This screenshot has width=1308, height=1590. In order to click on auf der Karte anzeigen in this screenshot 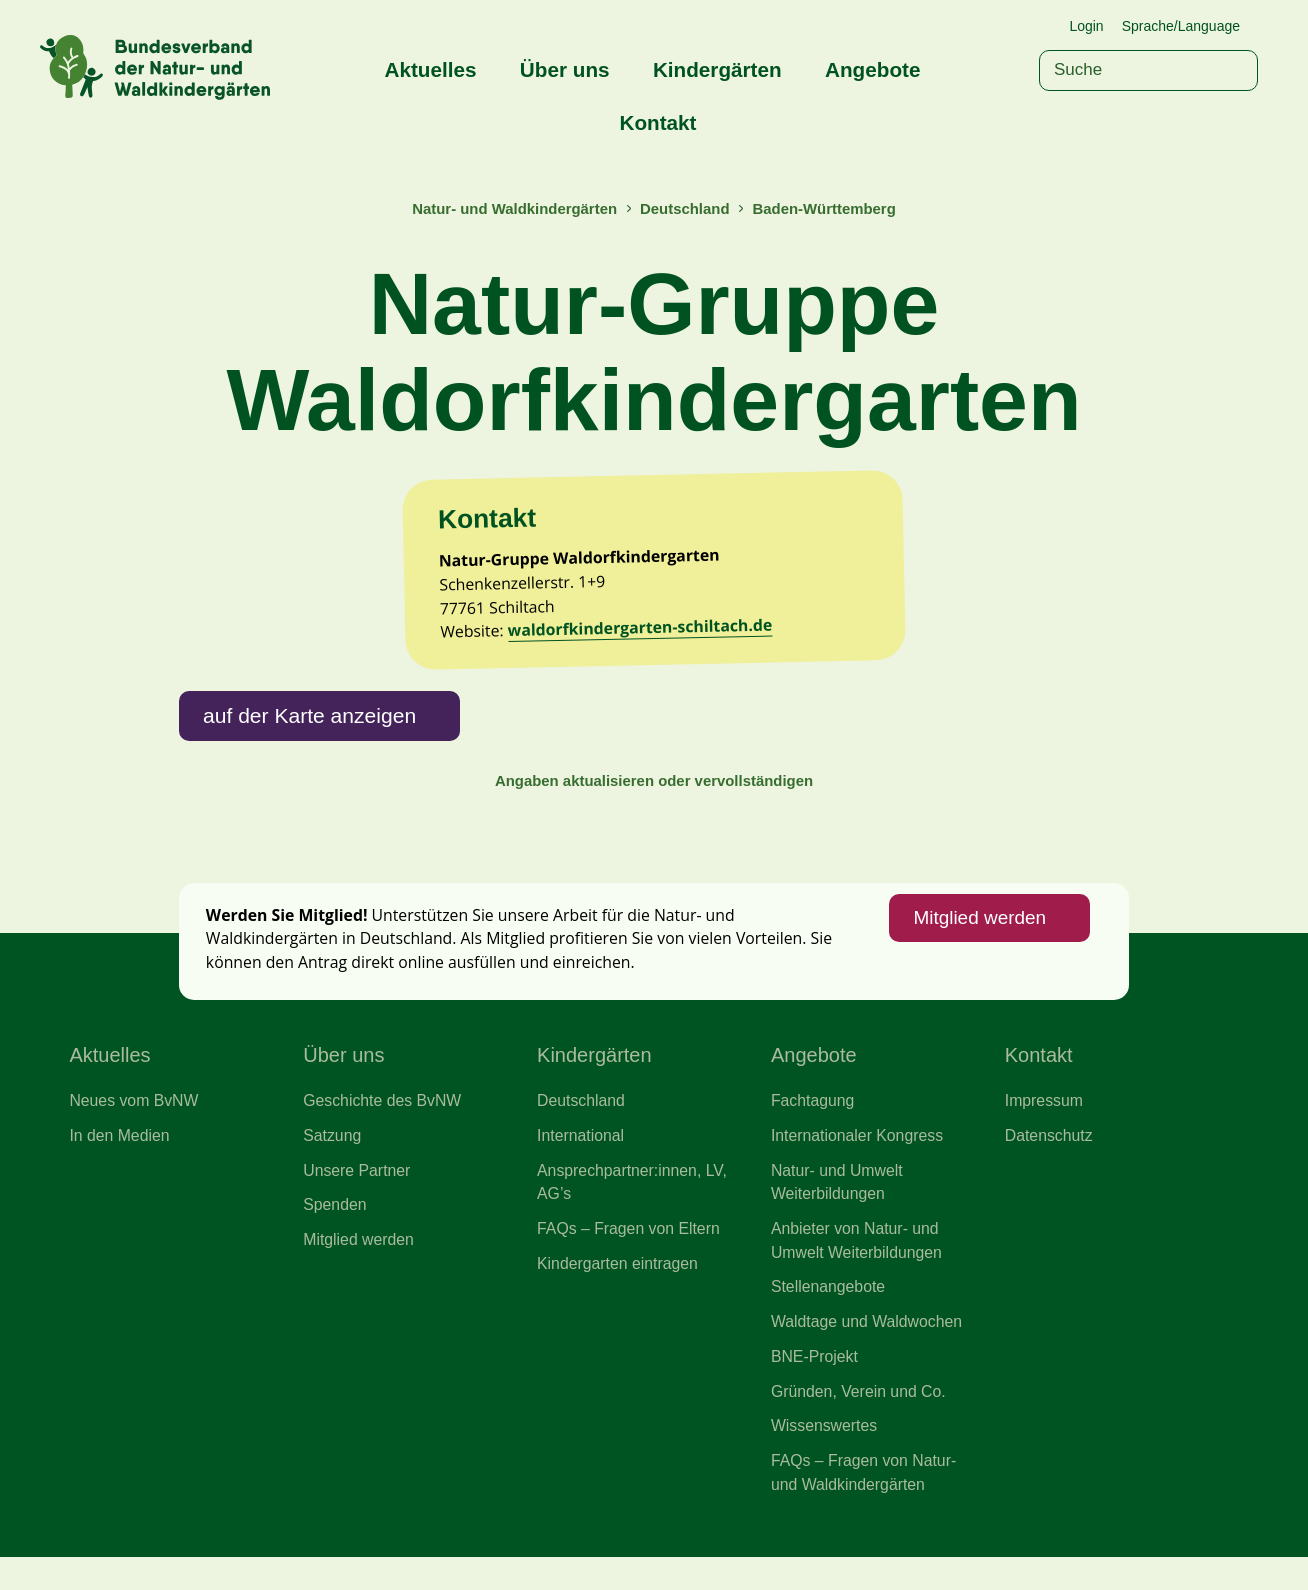, I will do `click(312, 727)`.